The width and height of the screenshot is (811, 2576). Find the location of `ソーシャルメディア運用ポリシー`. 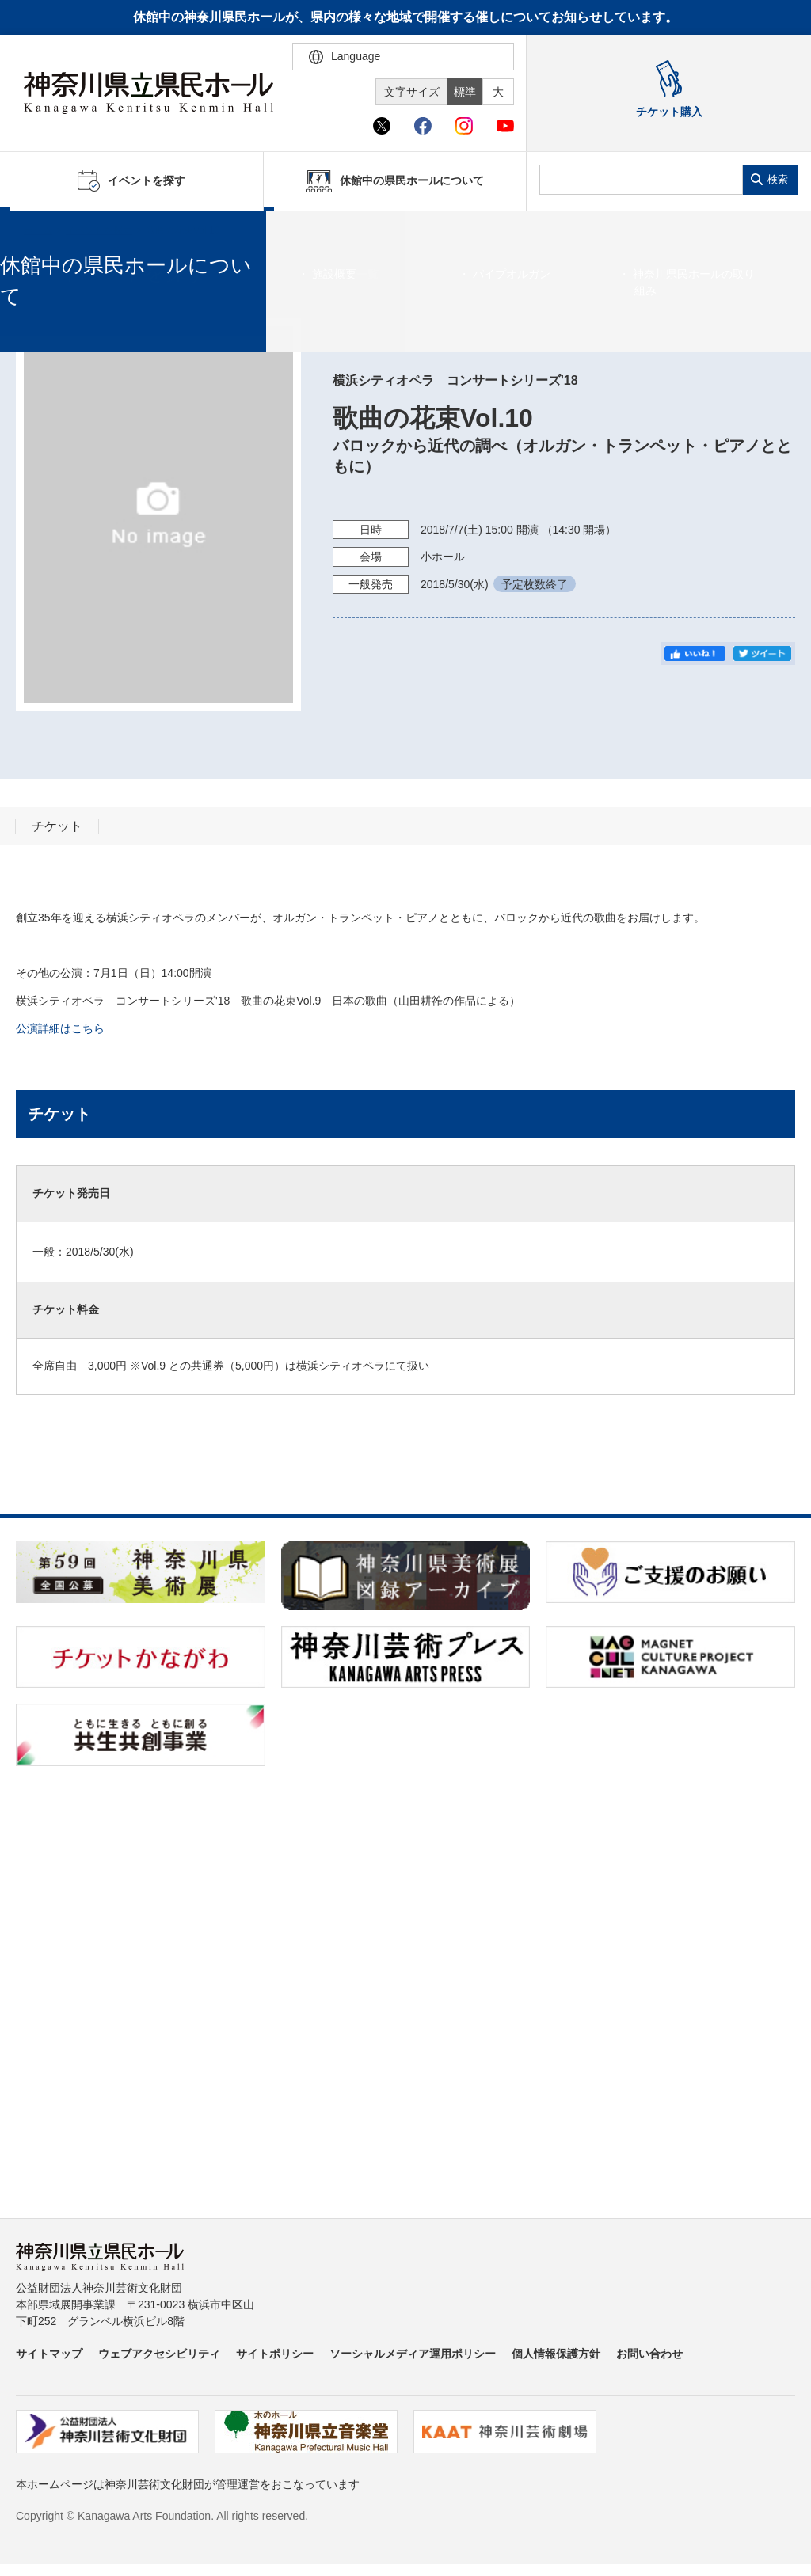

ソーシャルメディア運用ポリシー is located at coordinates (412, 2353).